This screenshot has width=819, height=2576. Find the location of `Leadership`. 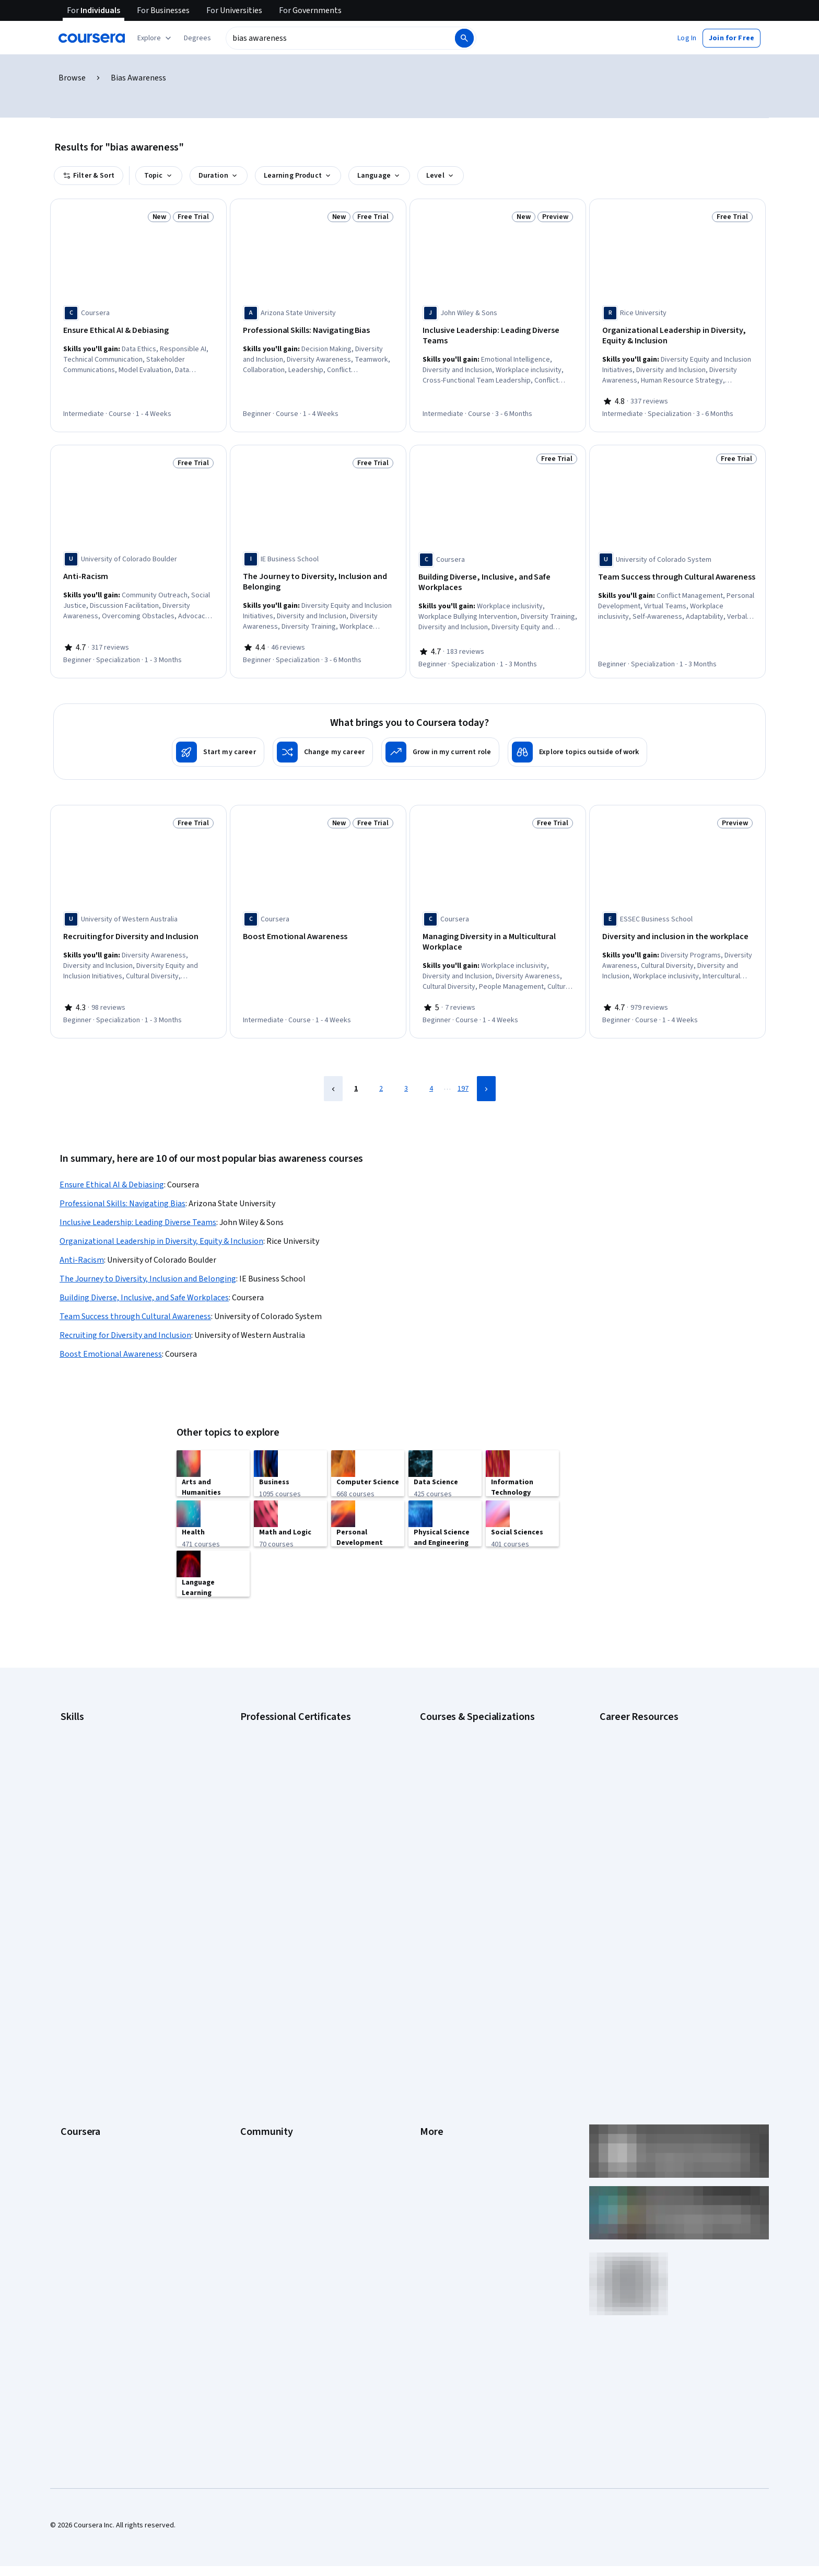

Leadership is located at coordinates (78, 1951).